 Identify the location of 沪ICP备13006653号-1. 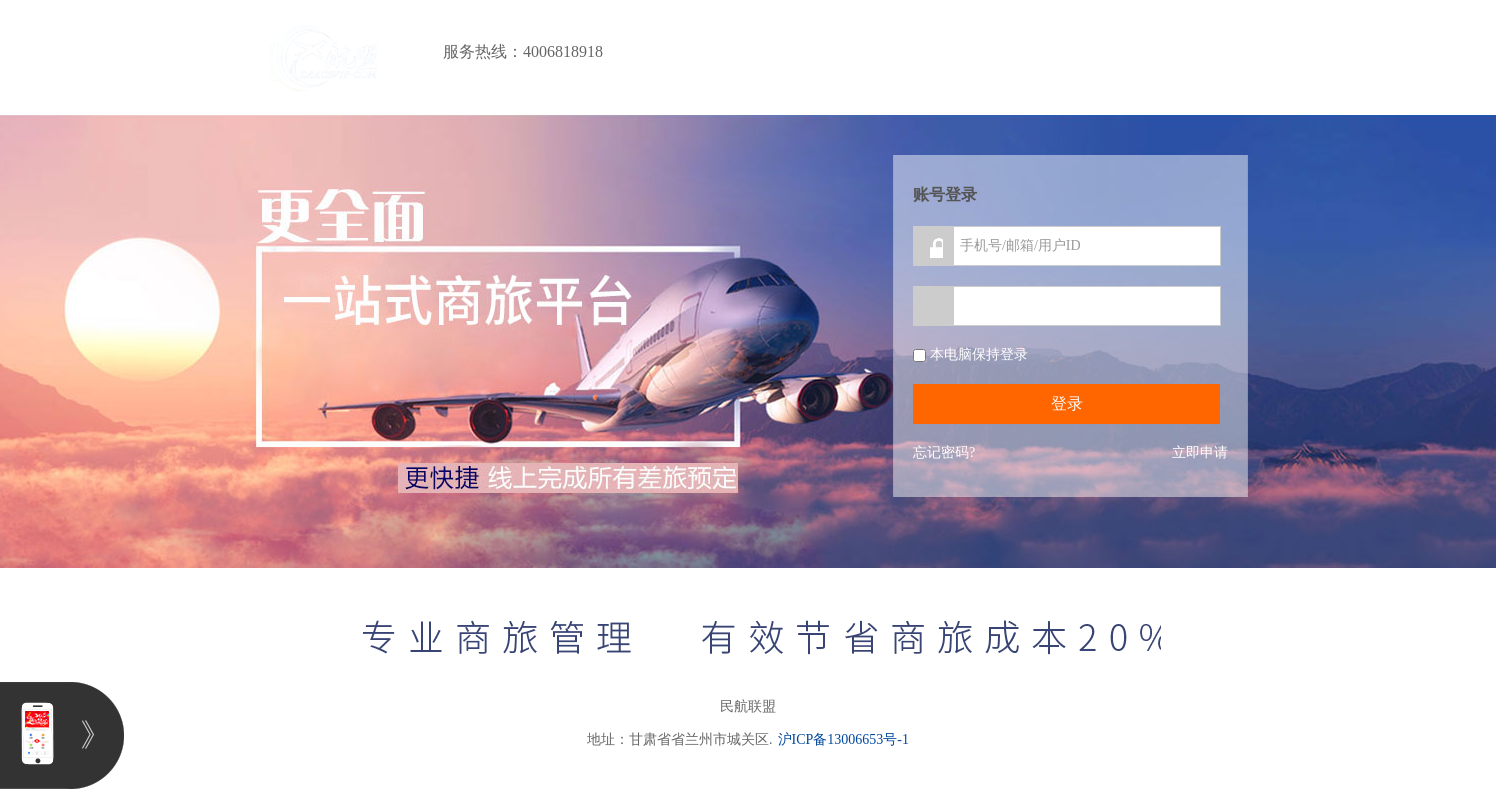
(843, 739).